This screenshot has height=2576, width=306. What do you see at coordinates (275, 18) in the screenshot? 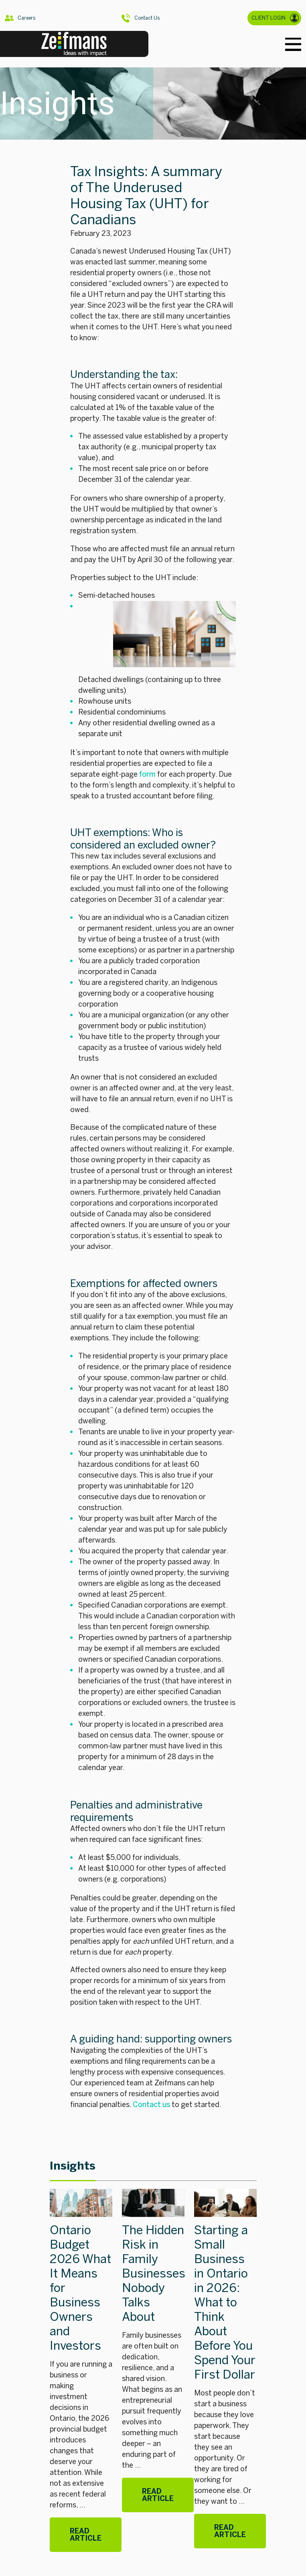
I see `CLIENT LOGIN` at bounding box center [275, 18].